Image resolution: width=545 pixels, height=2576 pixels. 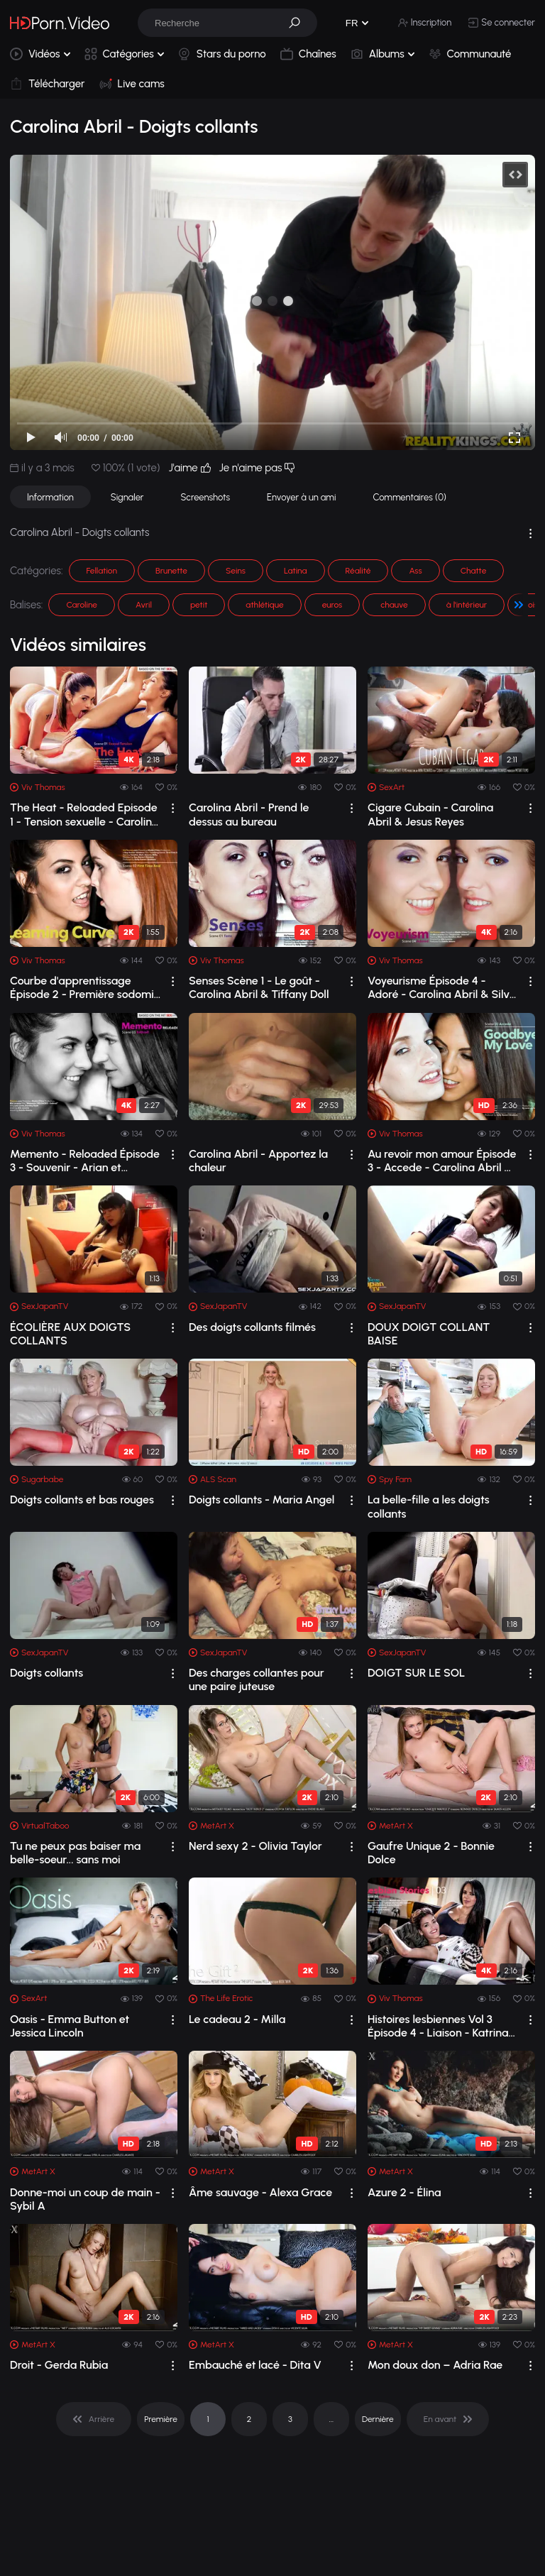 What do you see at coordinates (81, 605) in the screenshot?
I see `Caroline` at bounding box center [81, 605].